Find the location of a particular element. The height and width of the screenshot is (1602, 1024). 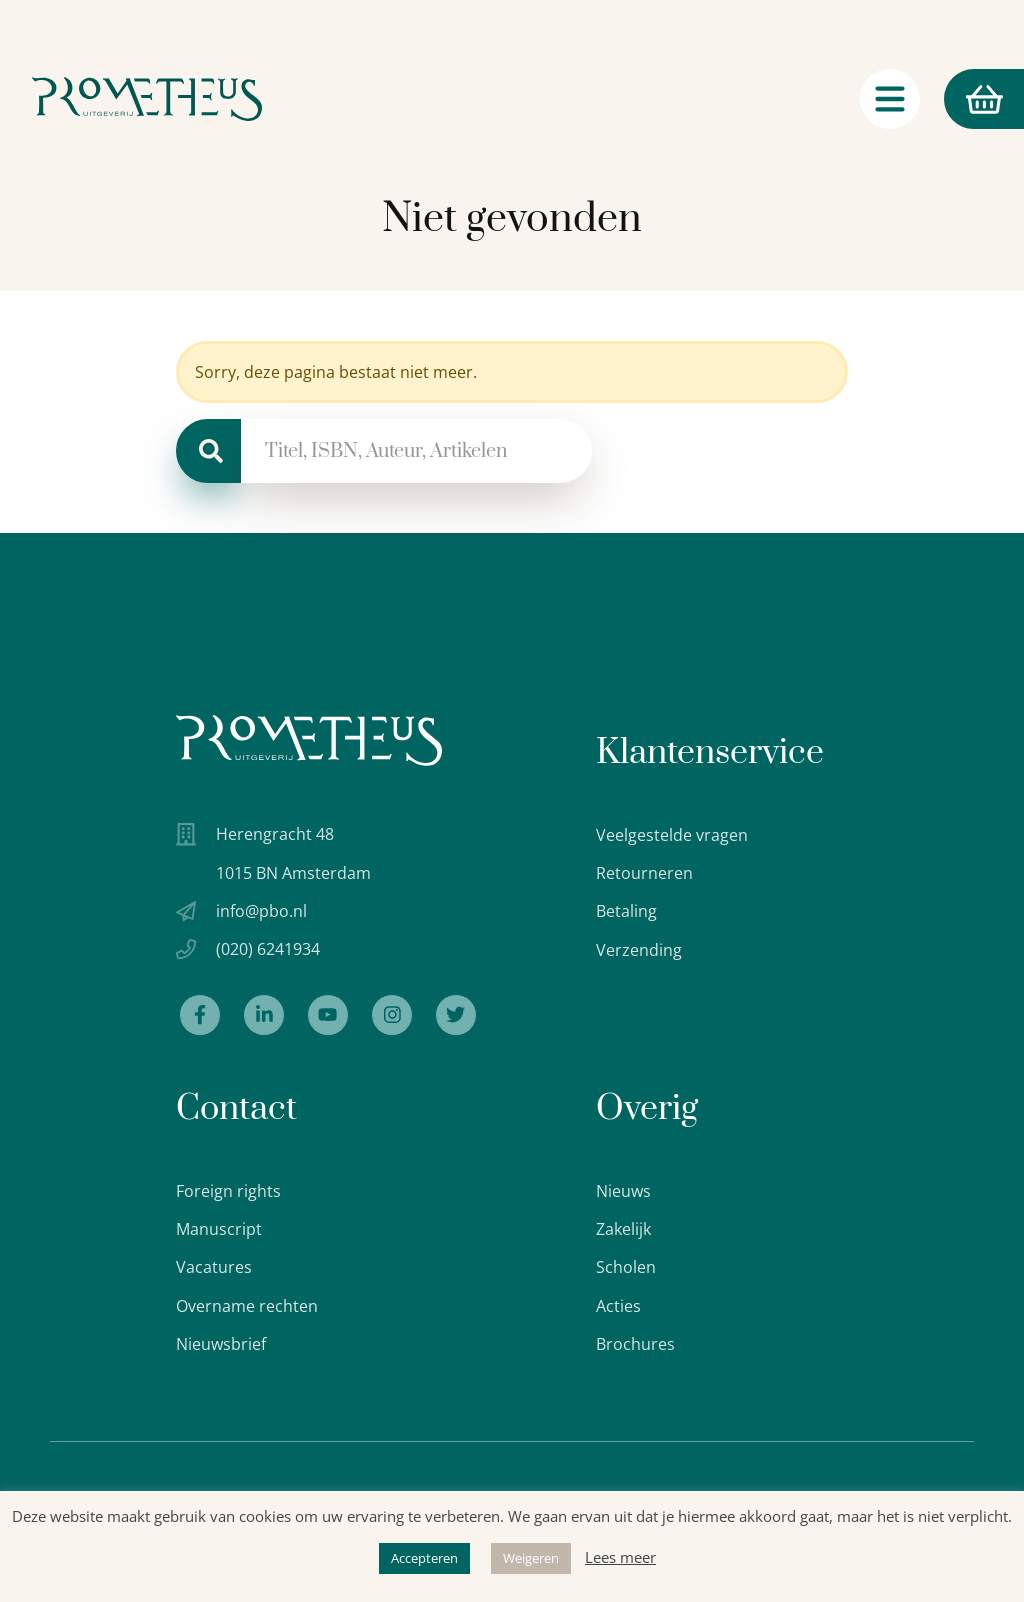

Winkelmand is located at coordinates (973, 99).